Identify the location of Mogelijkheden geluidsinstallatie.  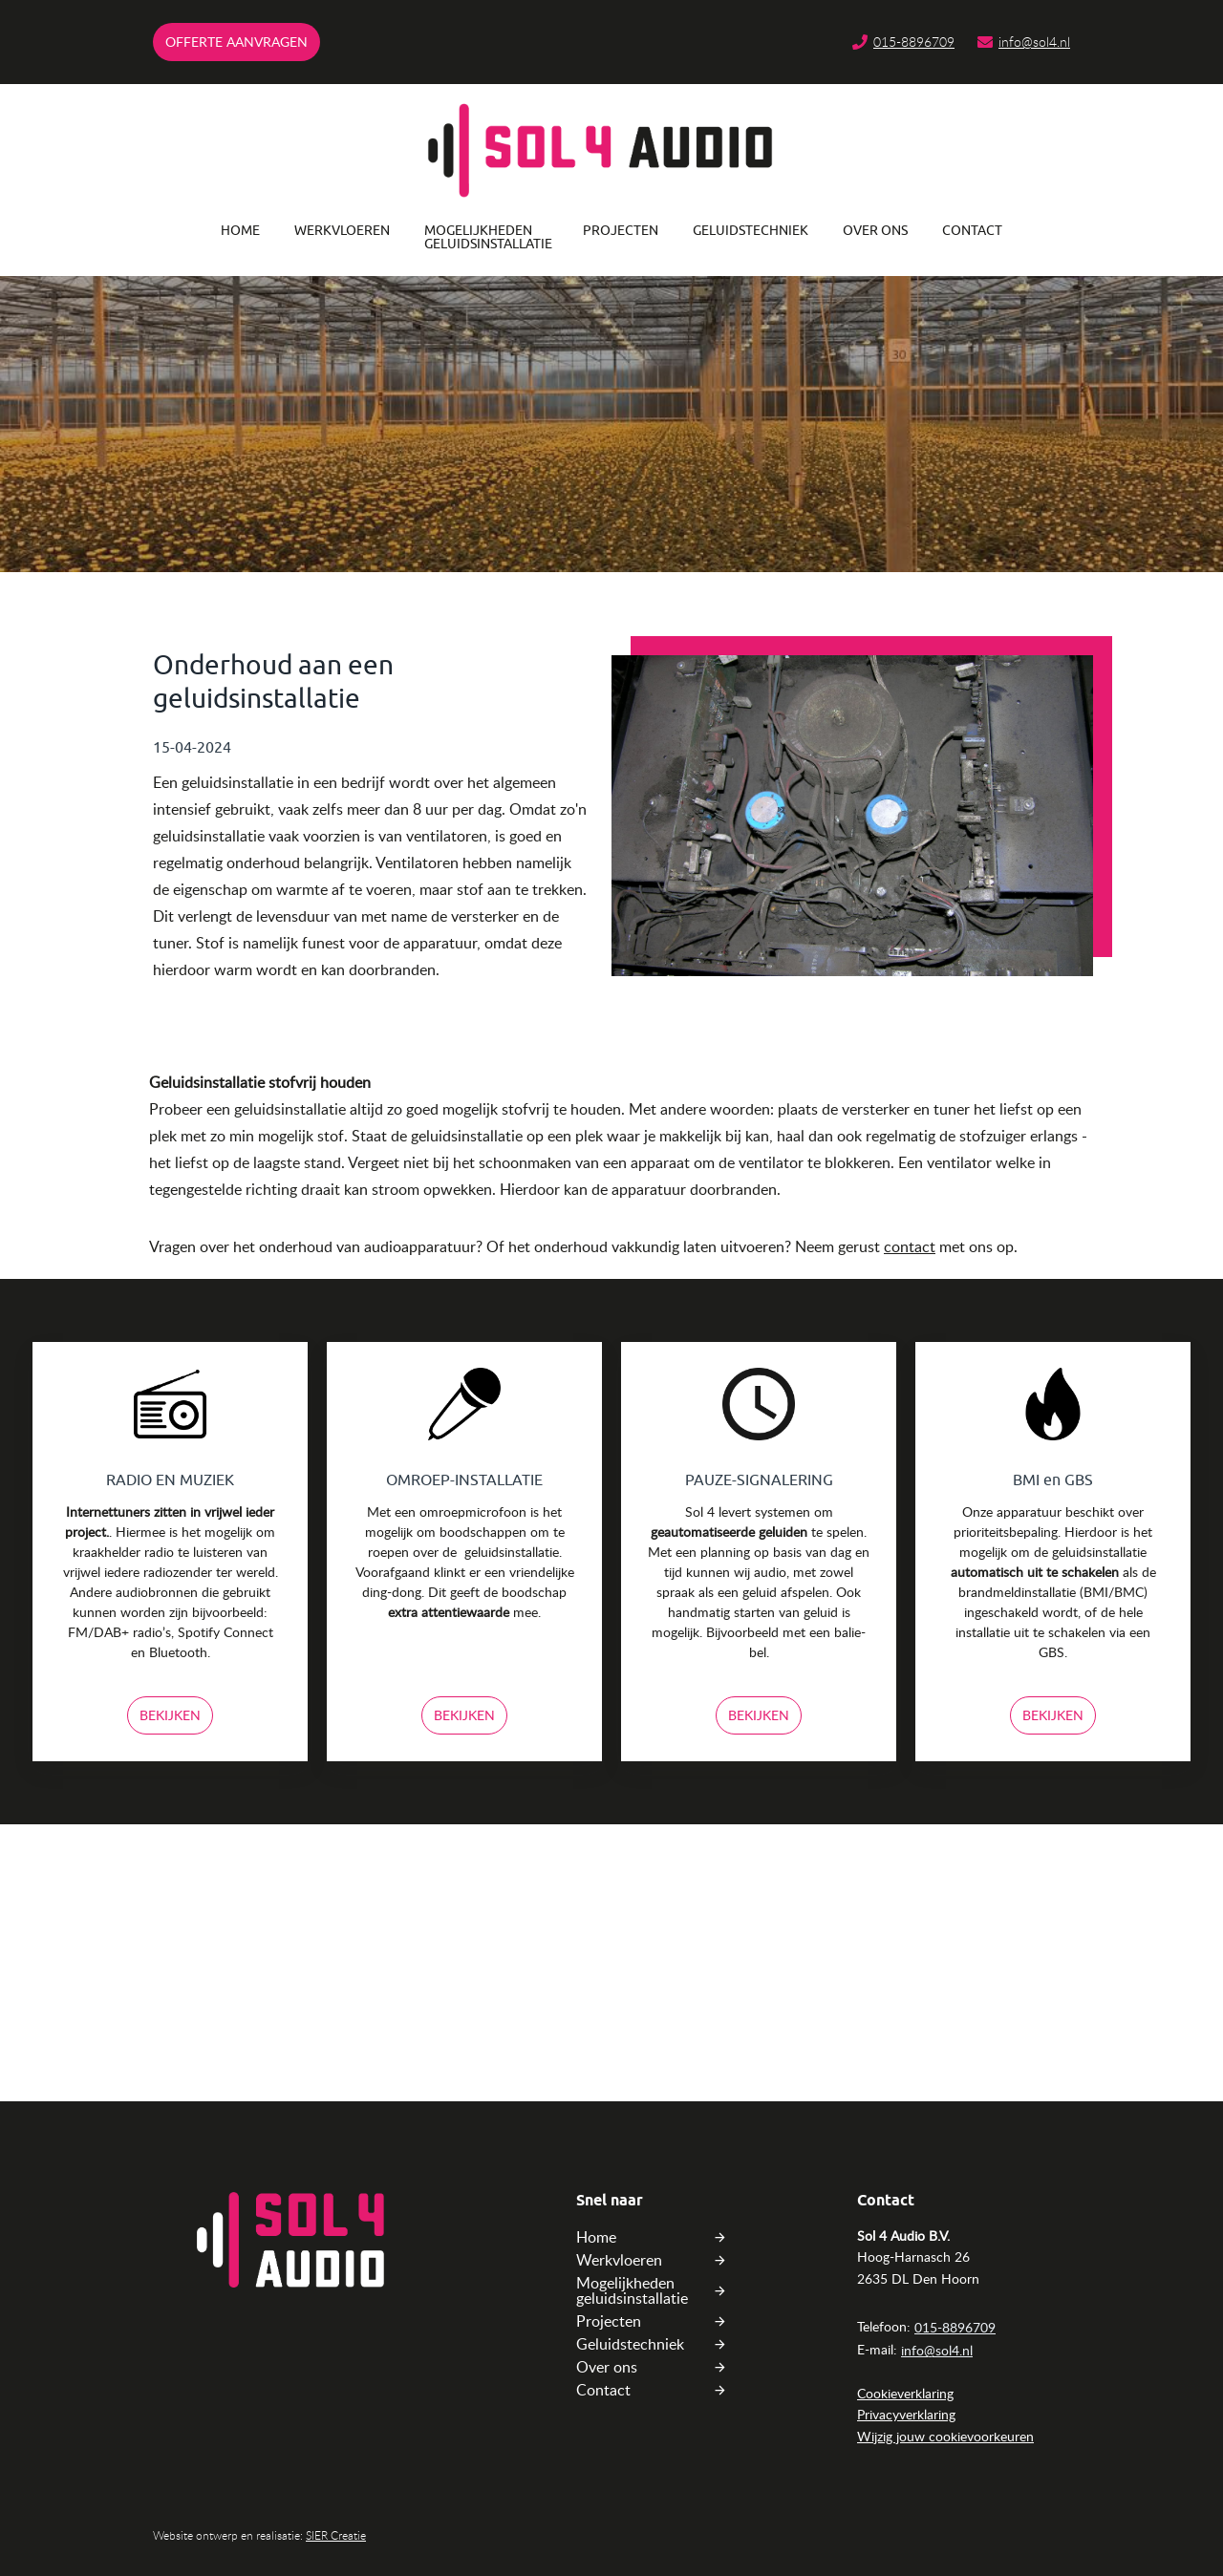
(486, 237).